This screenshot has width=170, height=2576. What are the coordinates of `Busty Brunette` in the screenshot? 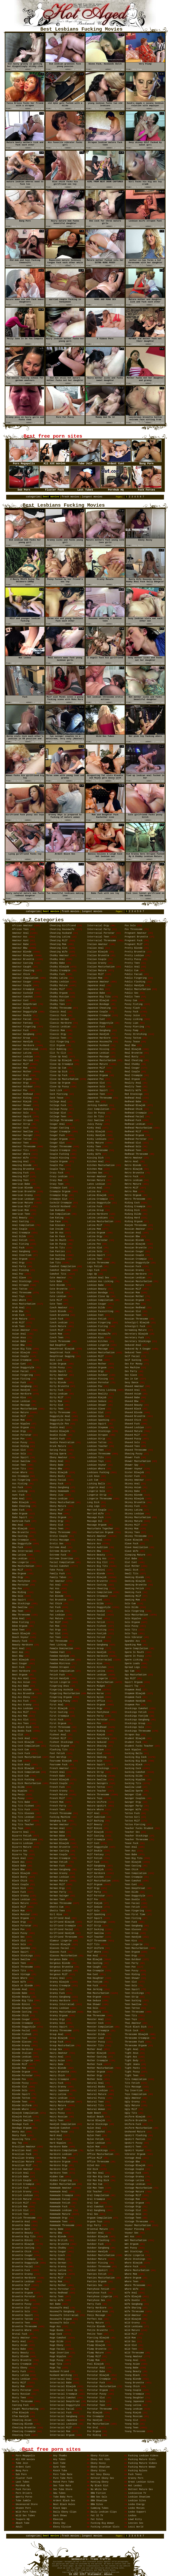 It's located at (21, 2360).